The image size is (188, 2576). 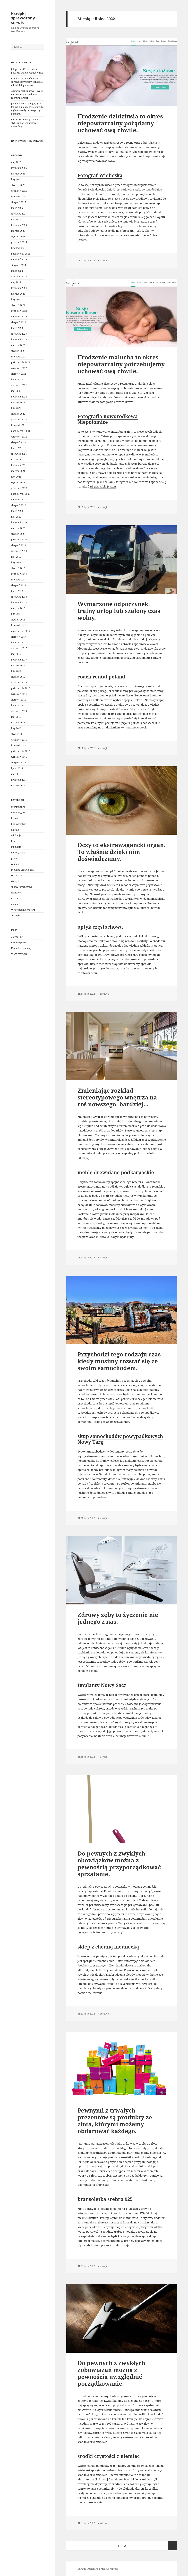 I want to click on czerwiec 2021, so click(x=19, y=453).